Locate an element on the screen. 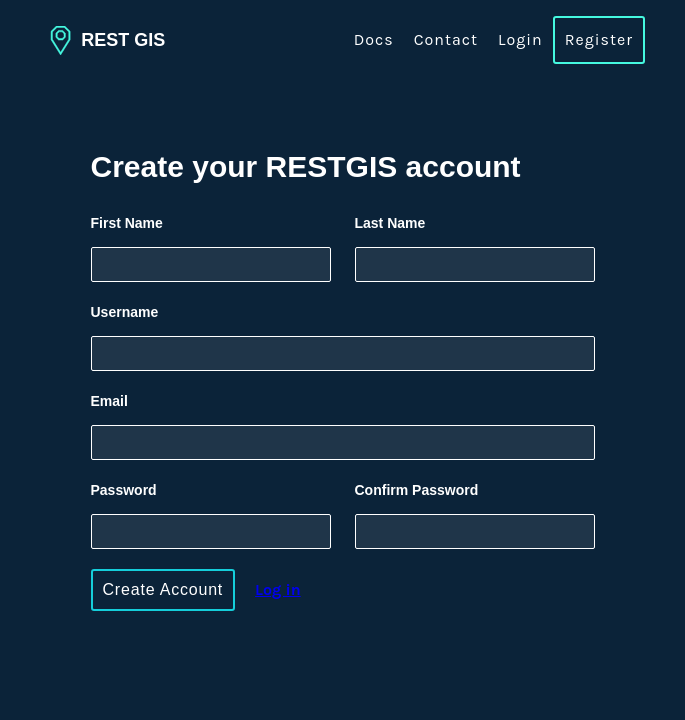 The height and width of the screenshot is (720, 685). Password is located at coordinates (124, 490).